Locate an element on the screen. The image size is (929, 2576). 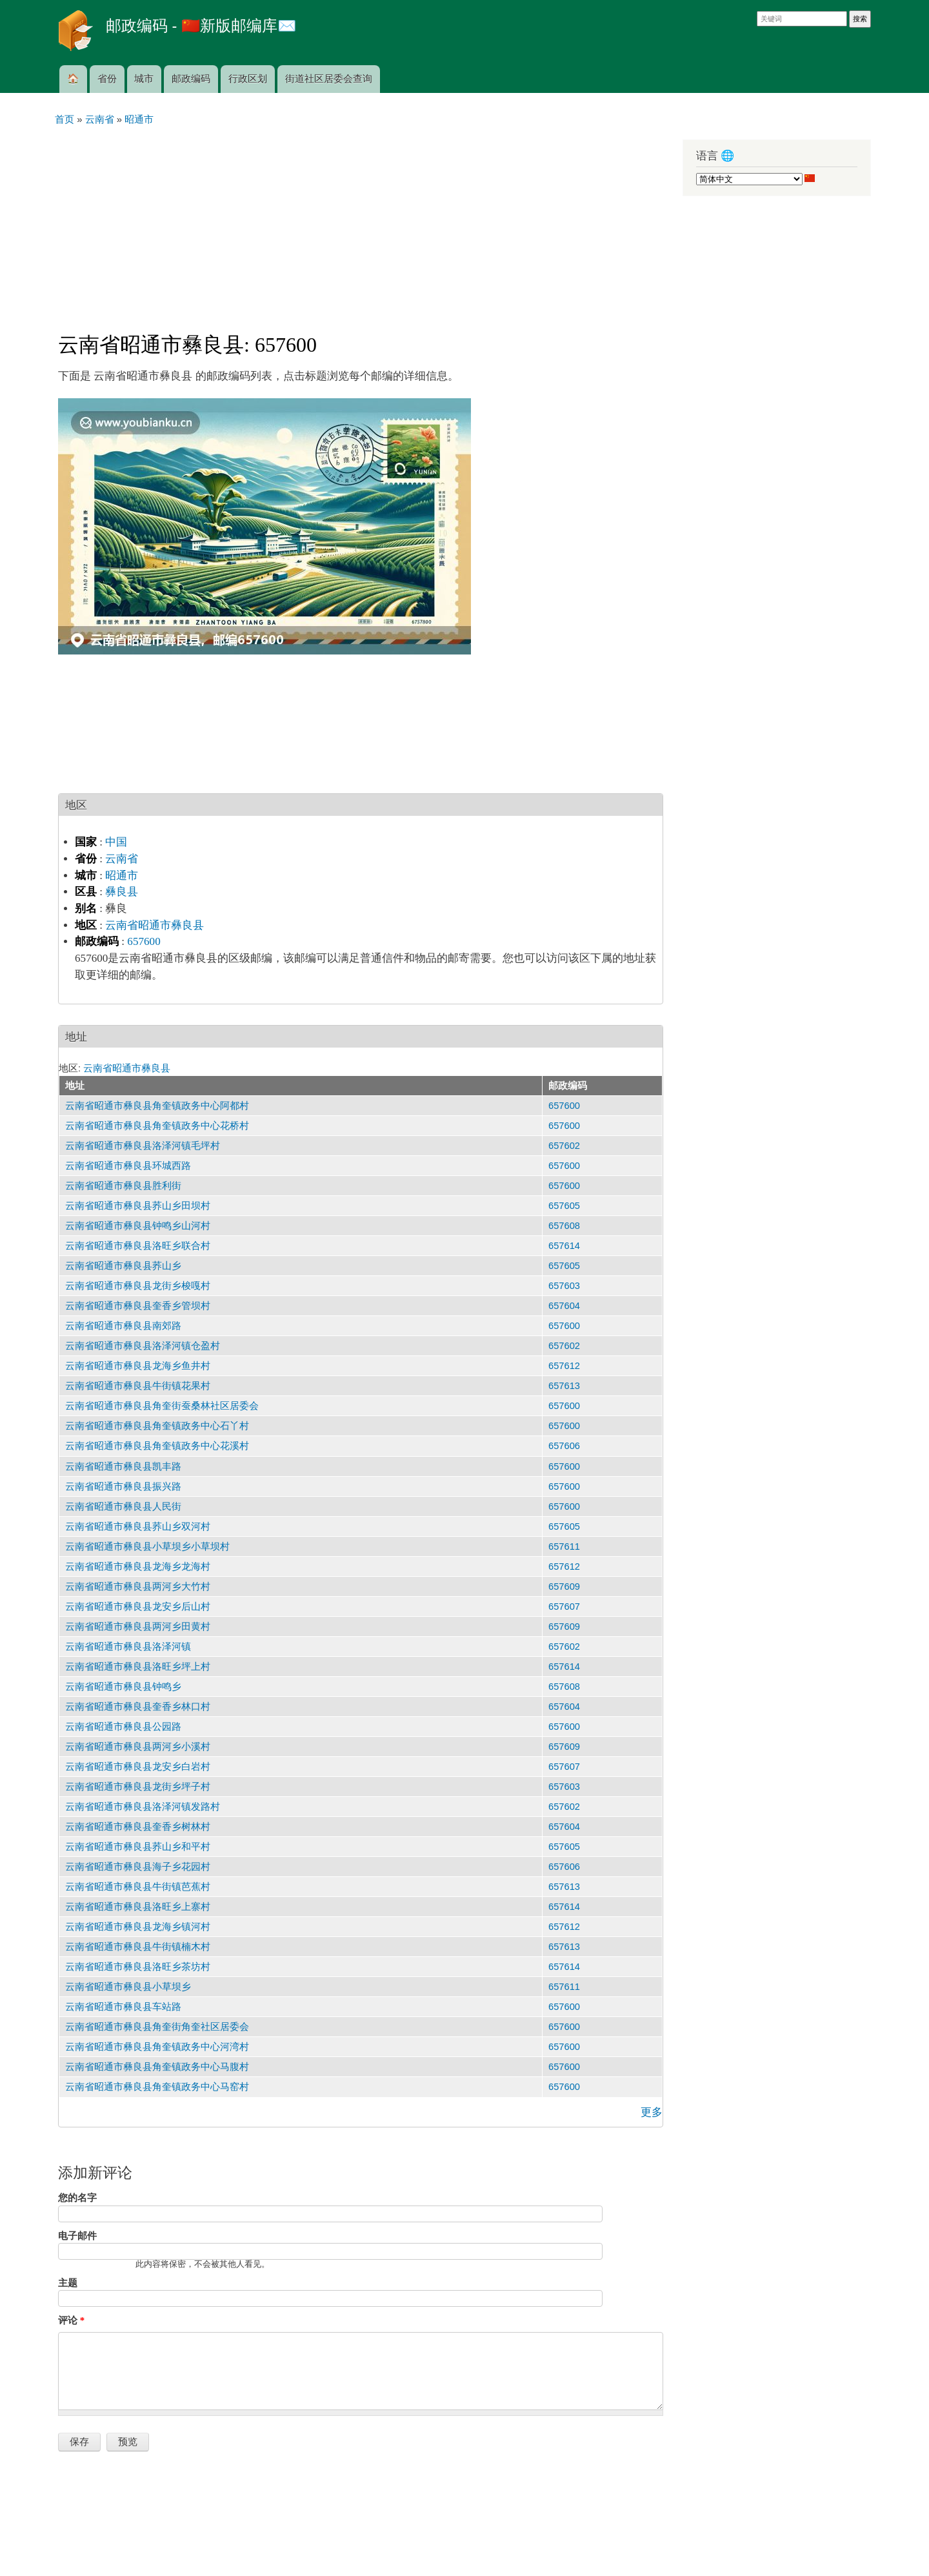
657600 is located at coordinates (143, 941).